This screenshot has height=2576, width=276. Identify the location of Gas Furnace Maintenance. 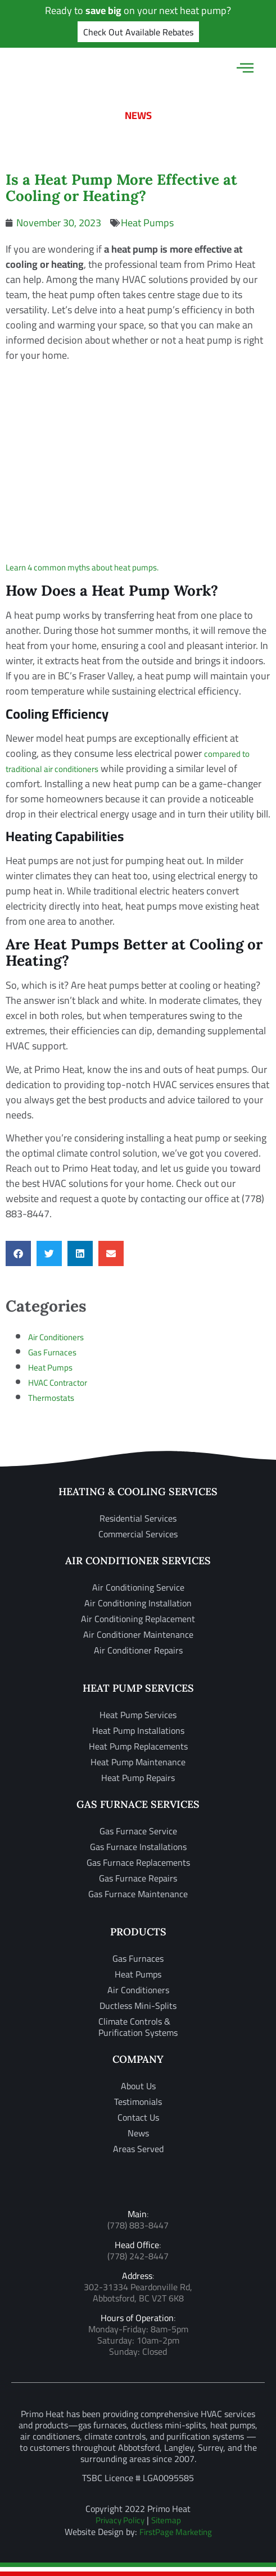
(138, 1894).